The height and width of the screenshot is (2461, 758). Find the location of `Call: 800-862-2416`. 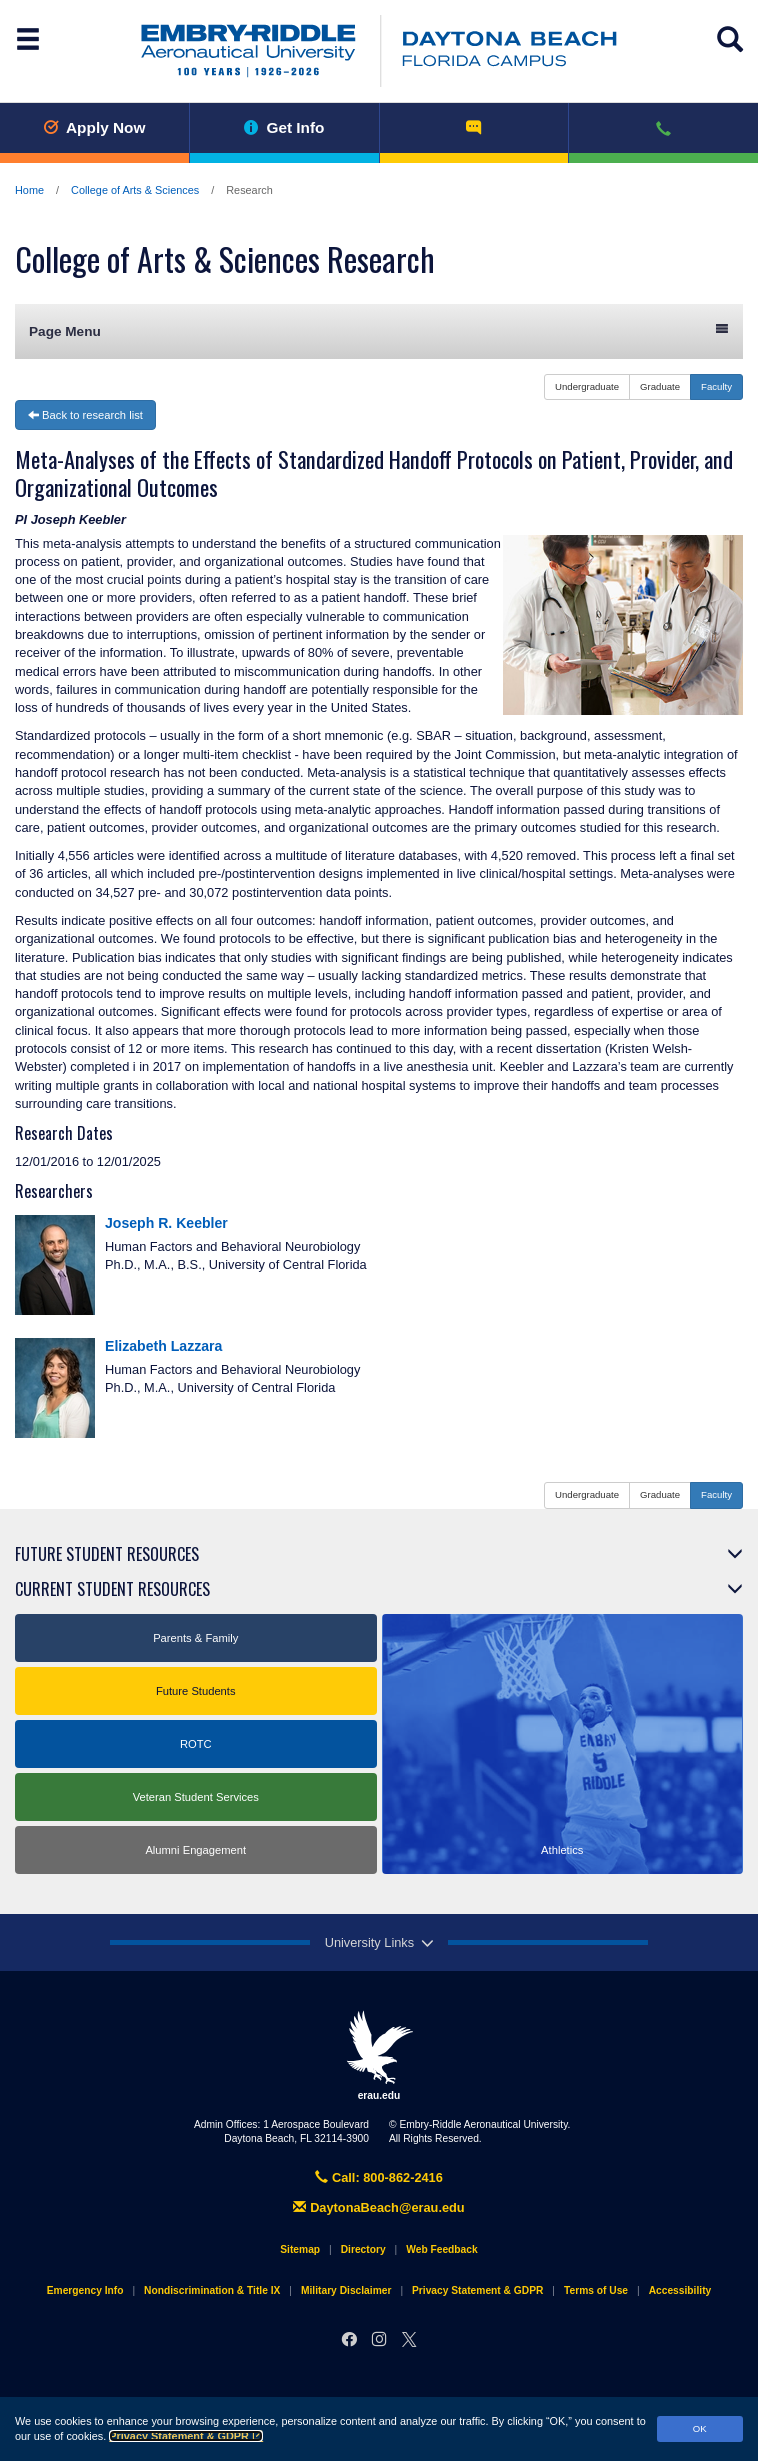

Call: 800-862-2416 is located at coordinates (379, 2177).